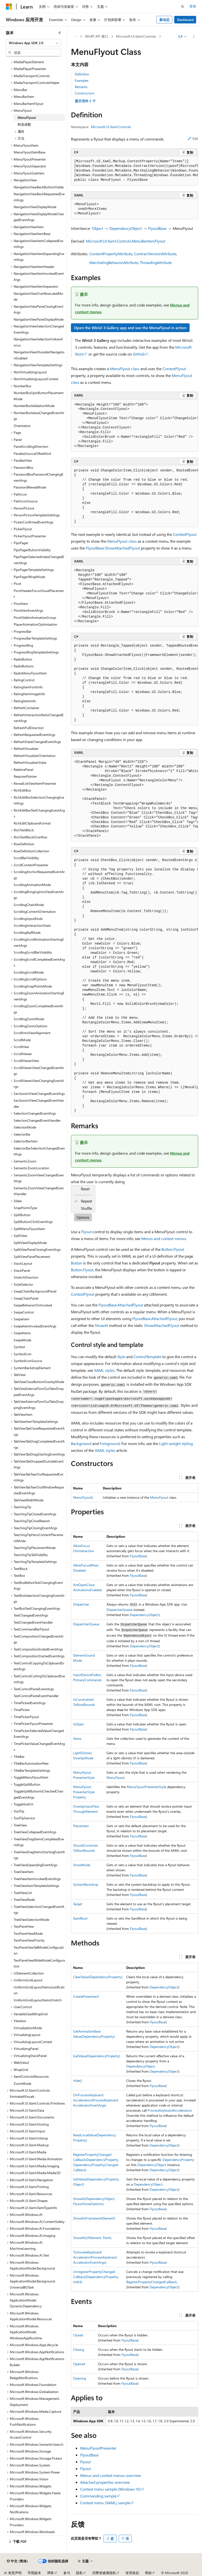 The image size is (202, 2576). What do you see at coordinates (30, 487) in the screenshot?
I see `PasswordRevealMode [treeitem]` at bounding box center [30, 487].